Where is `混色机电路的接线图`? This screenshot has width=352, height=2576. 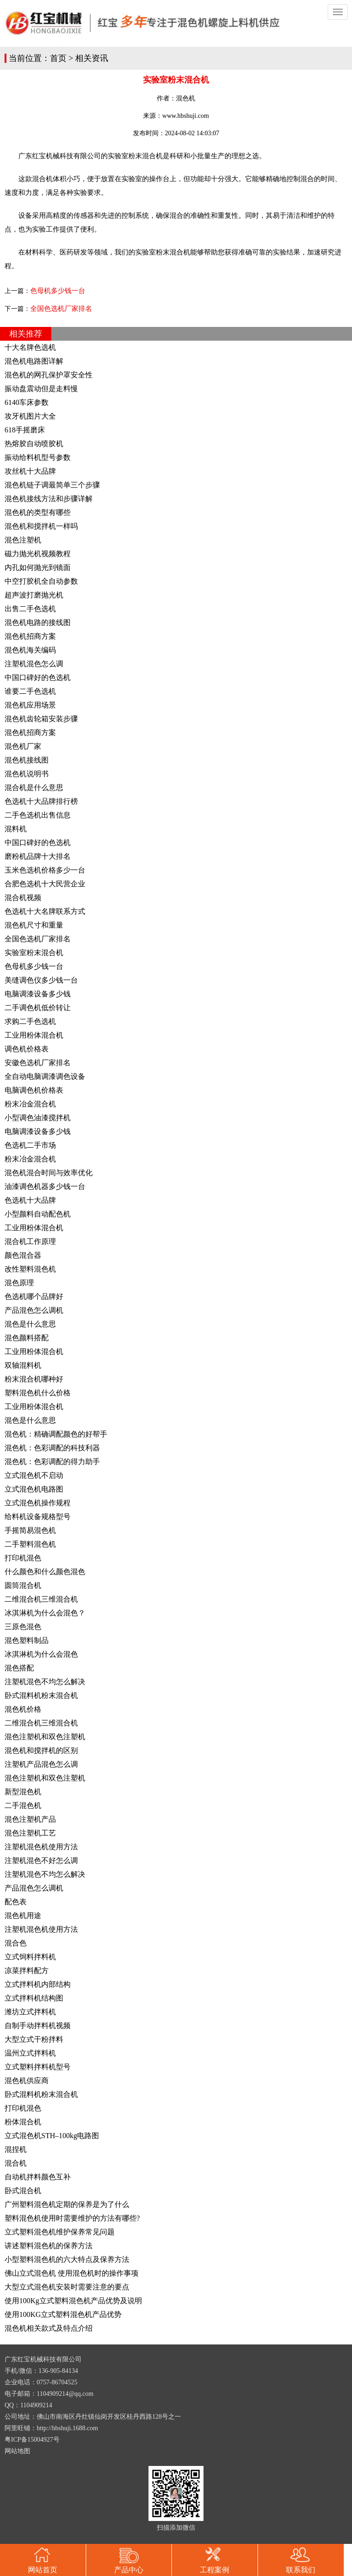
混色机电路的接线图 is located at coordinates (38, 622).